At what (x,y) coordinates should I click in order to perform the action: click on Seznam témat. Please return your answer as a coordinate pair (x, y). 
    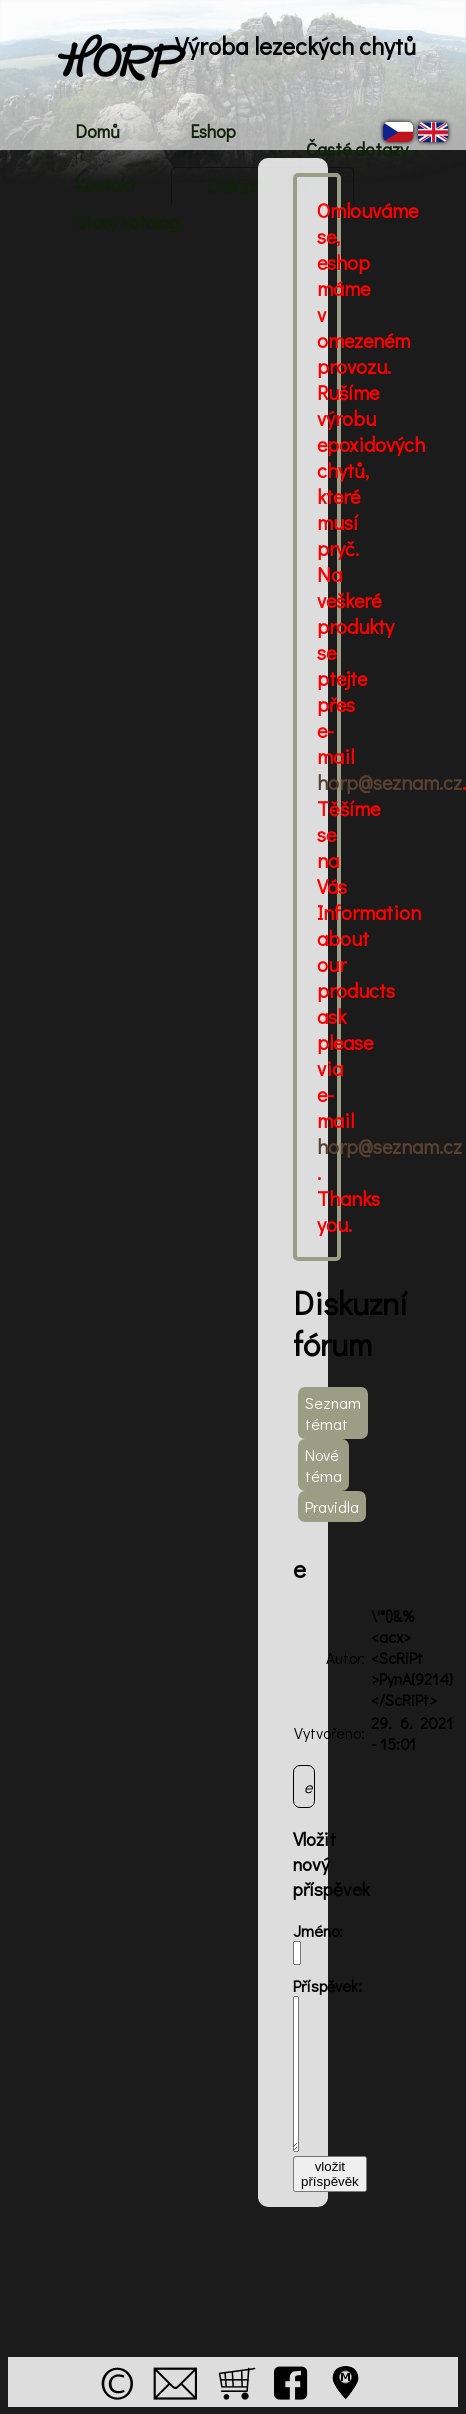
    Looking at the image, I should click on (333, 1413).